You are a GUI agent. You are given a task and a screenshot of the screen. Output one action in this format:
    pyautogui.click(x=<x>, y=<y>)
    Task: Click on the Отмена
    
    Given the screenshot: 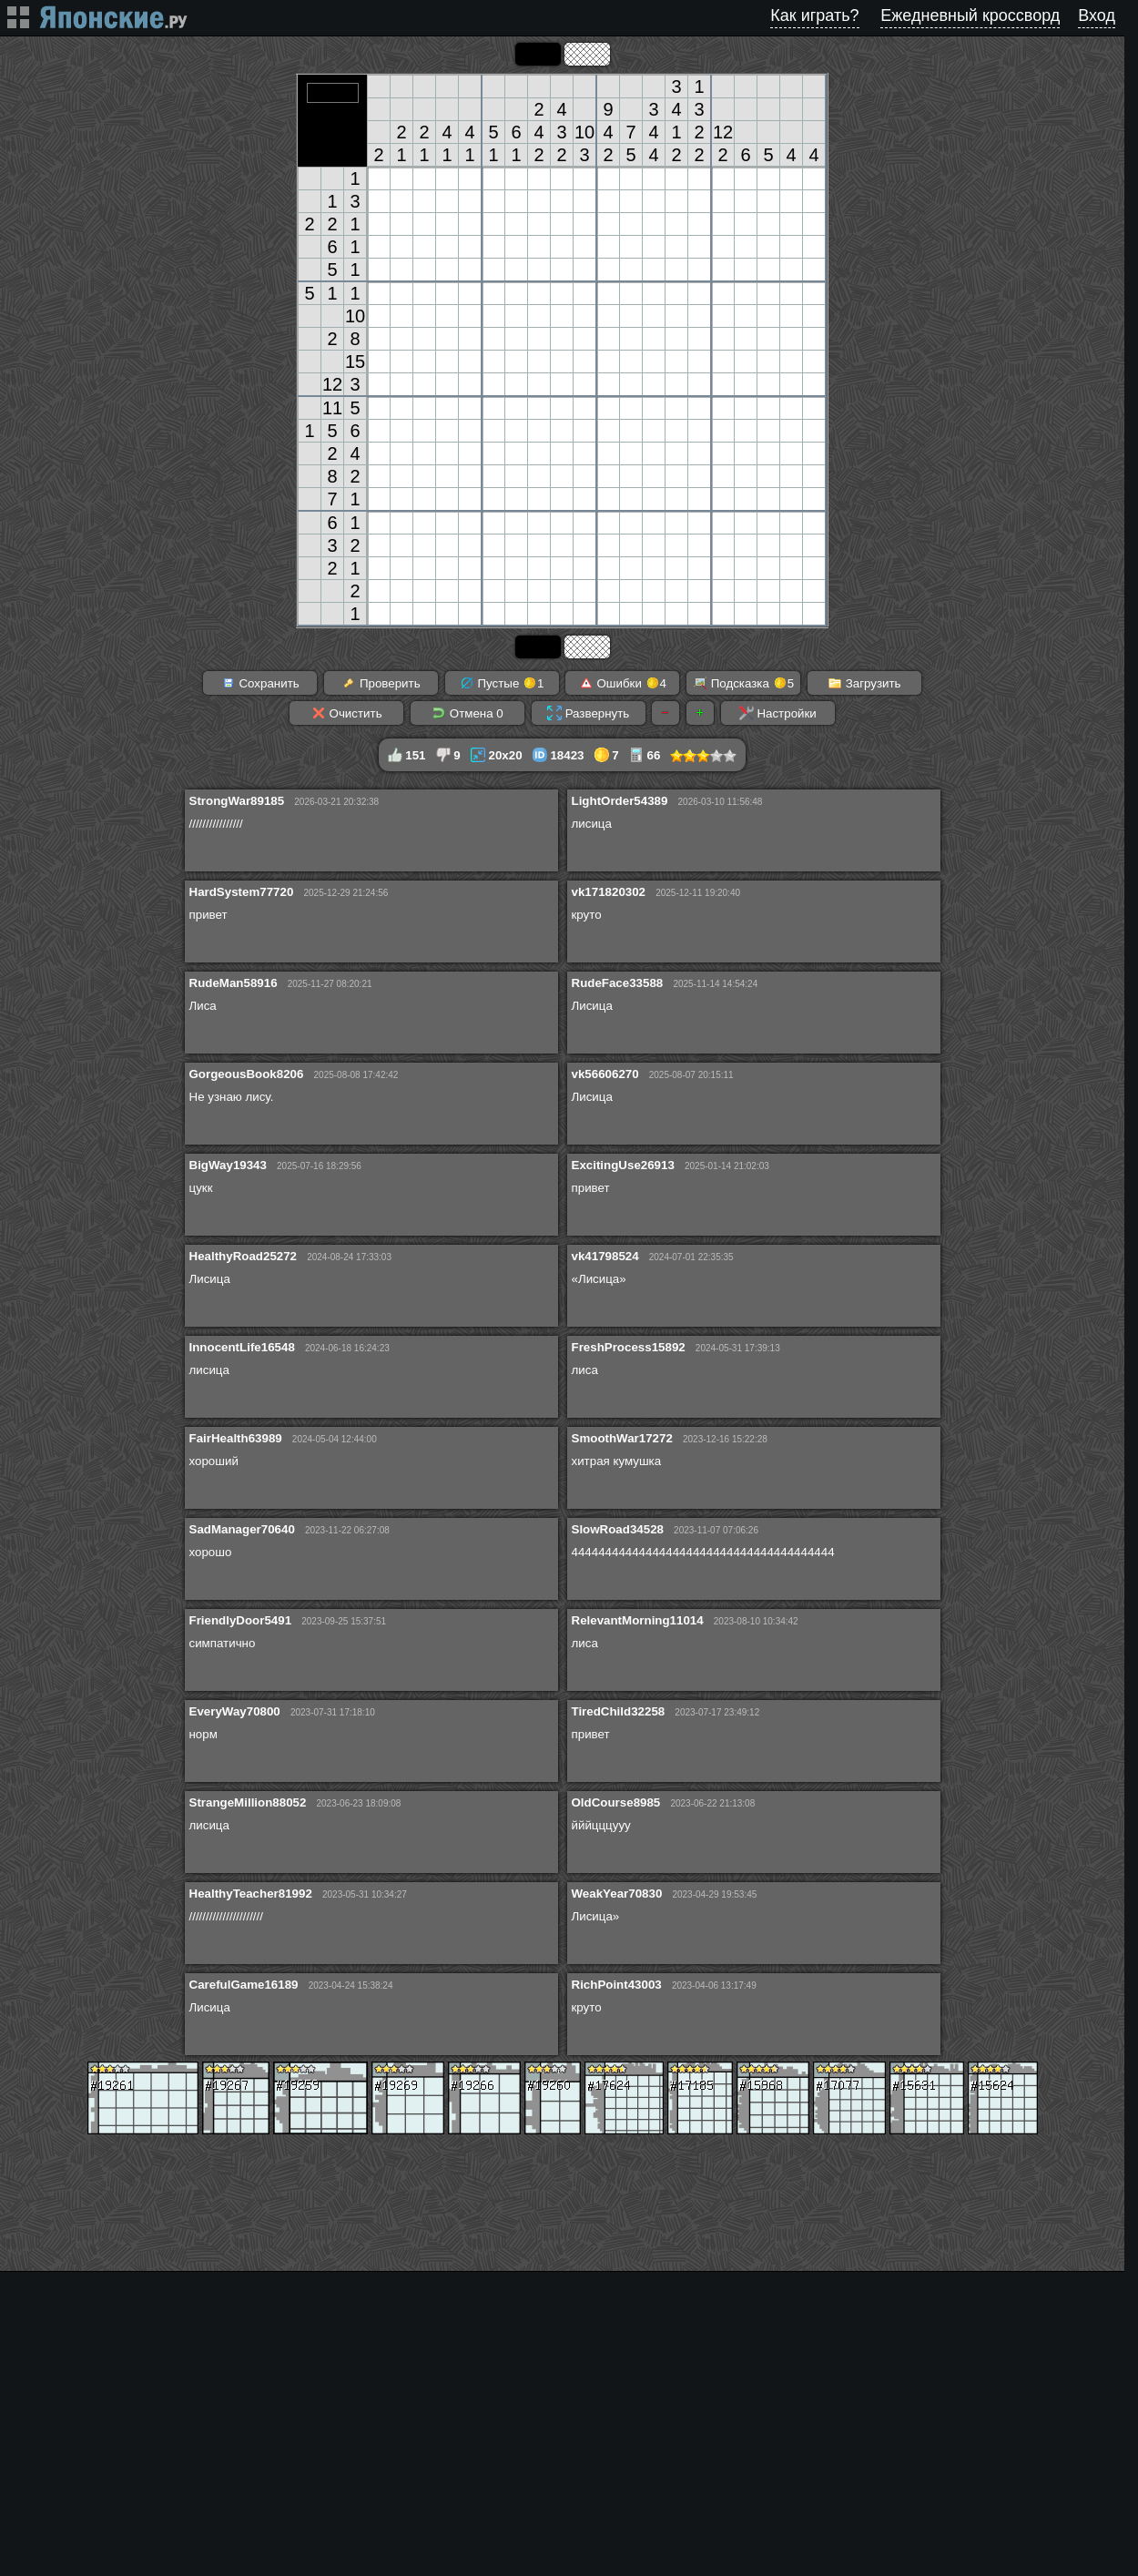 What is the action you would take?
    pyautogui.click(x=467, y=713)
    